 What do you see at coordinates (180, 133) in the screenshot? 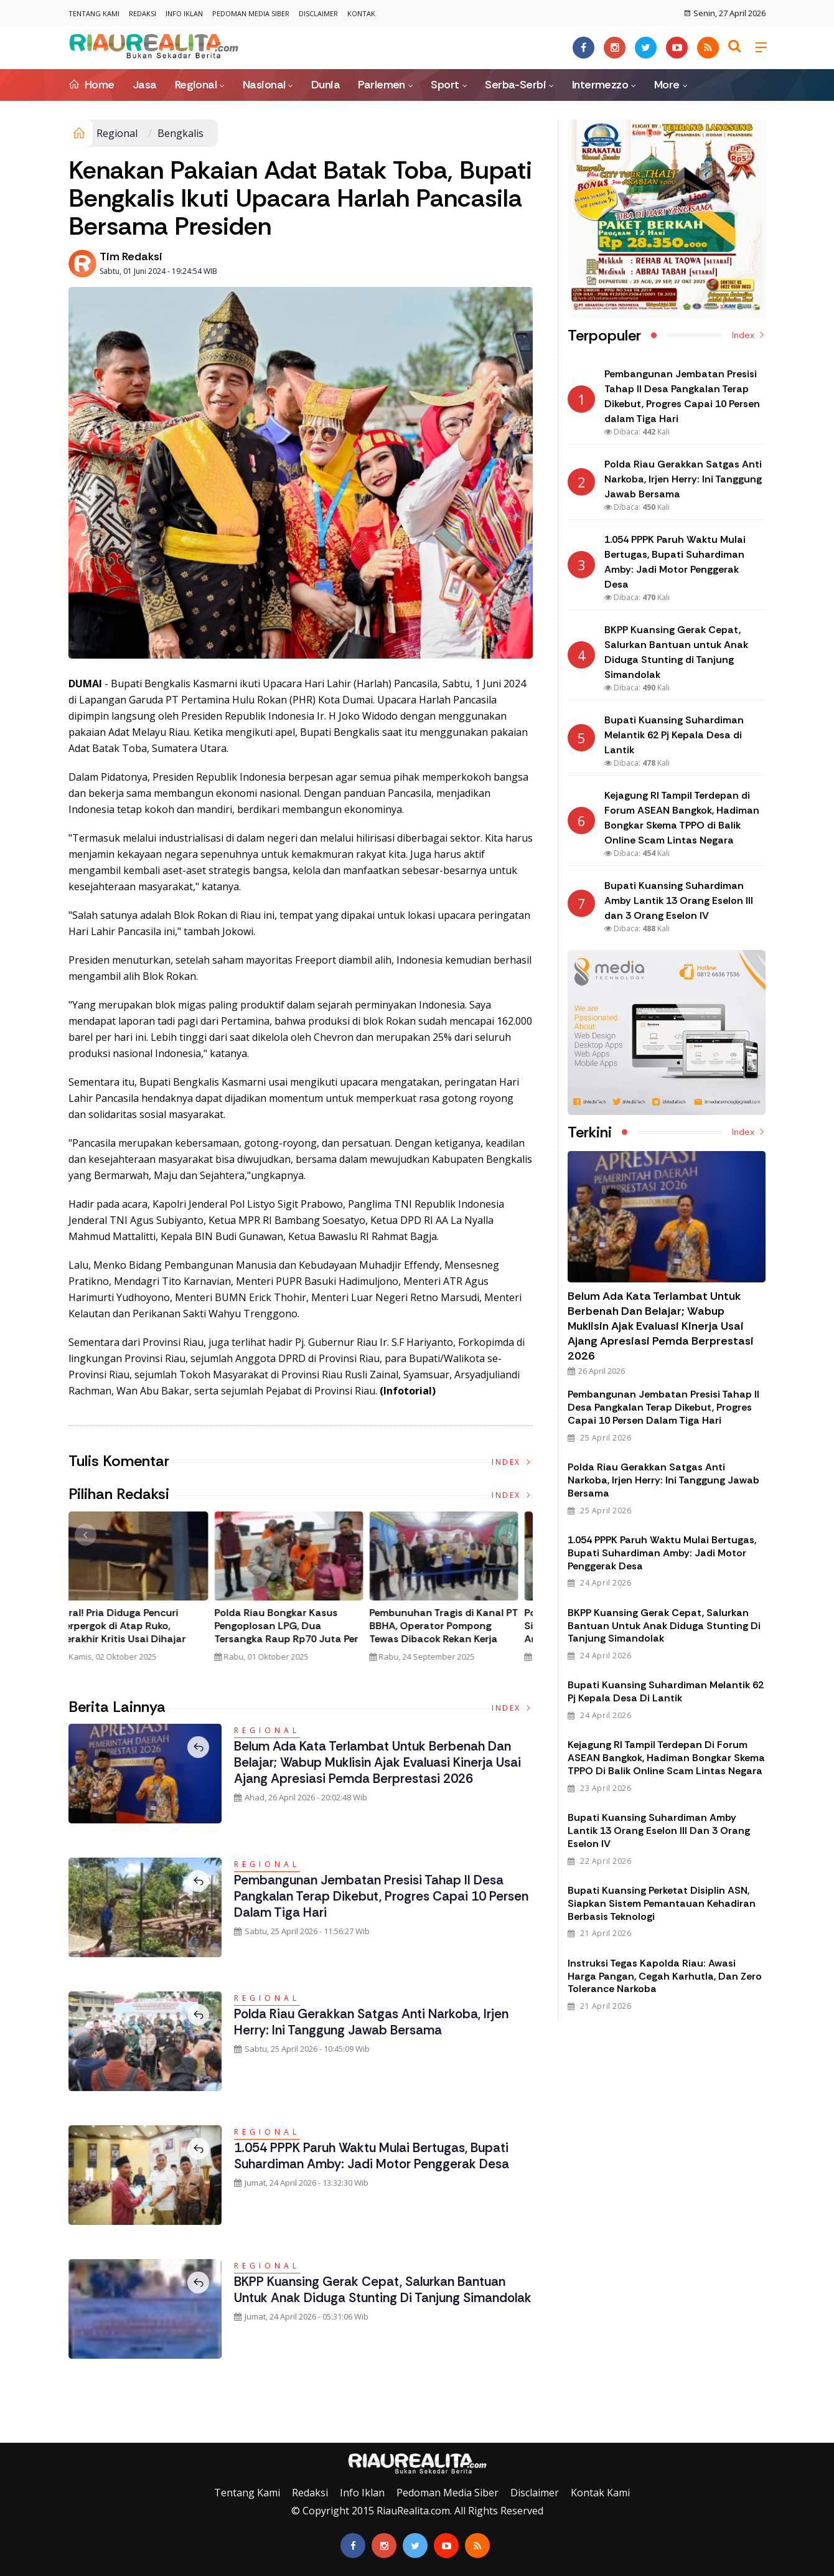
I see `Bengkalis` at bounding box center [180, 133].